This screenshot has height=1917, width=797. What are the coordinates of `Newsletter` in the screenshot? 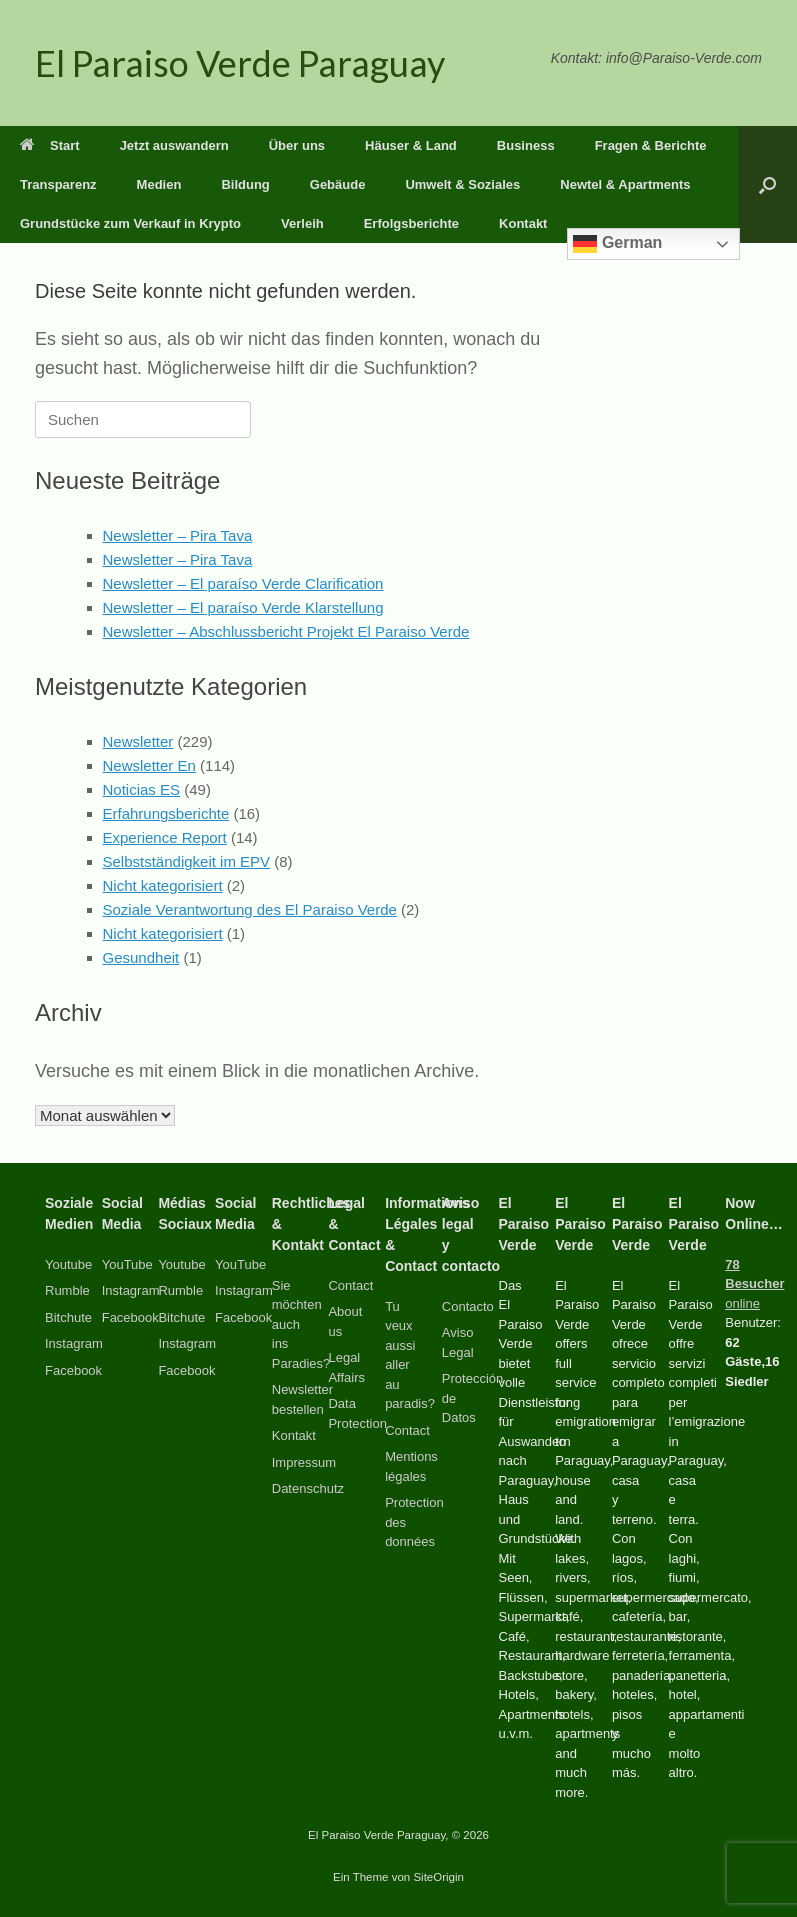 It's located at (138, 741).